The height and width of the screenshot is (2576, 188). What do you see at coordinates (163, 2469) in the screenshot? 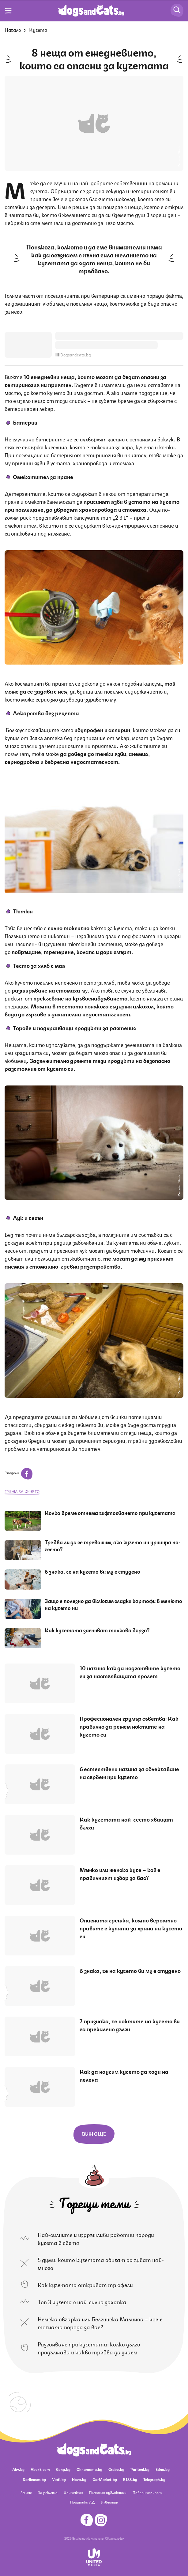
I see `Edna.bg` at bounding box center [163, 2469].